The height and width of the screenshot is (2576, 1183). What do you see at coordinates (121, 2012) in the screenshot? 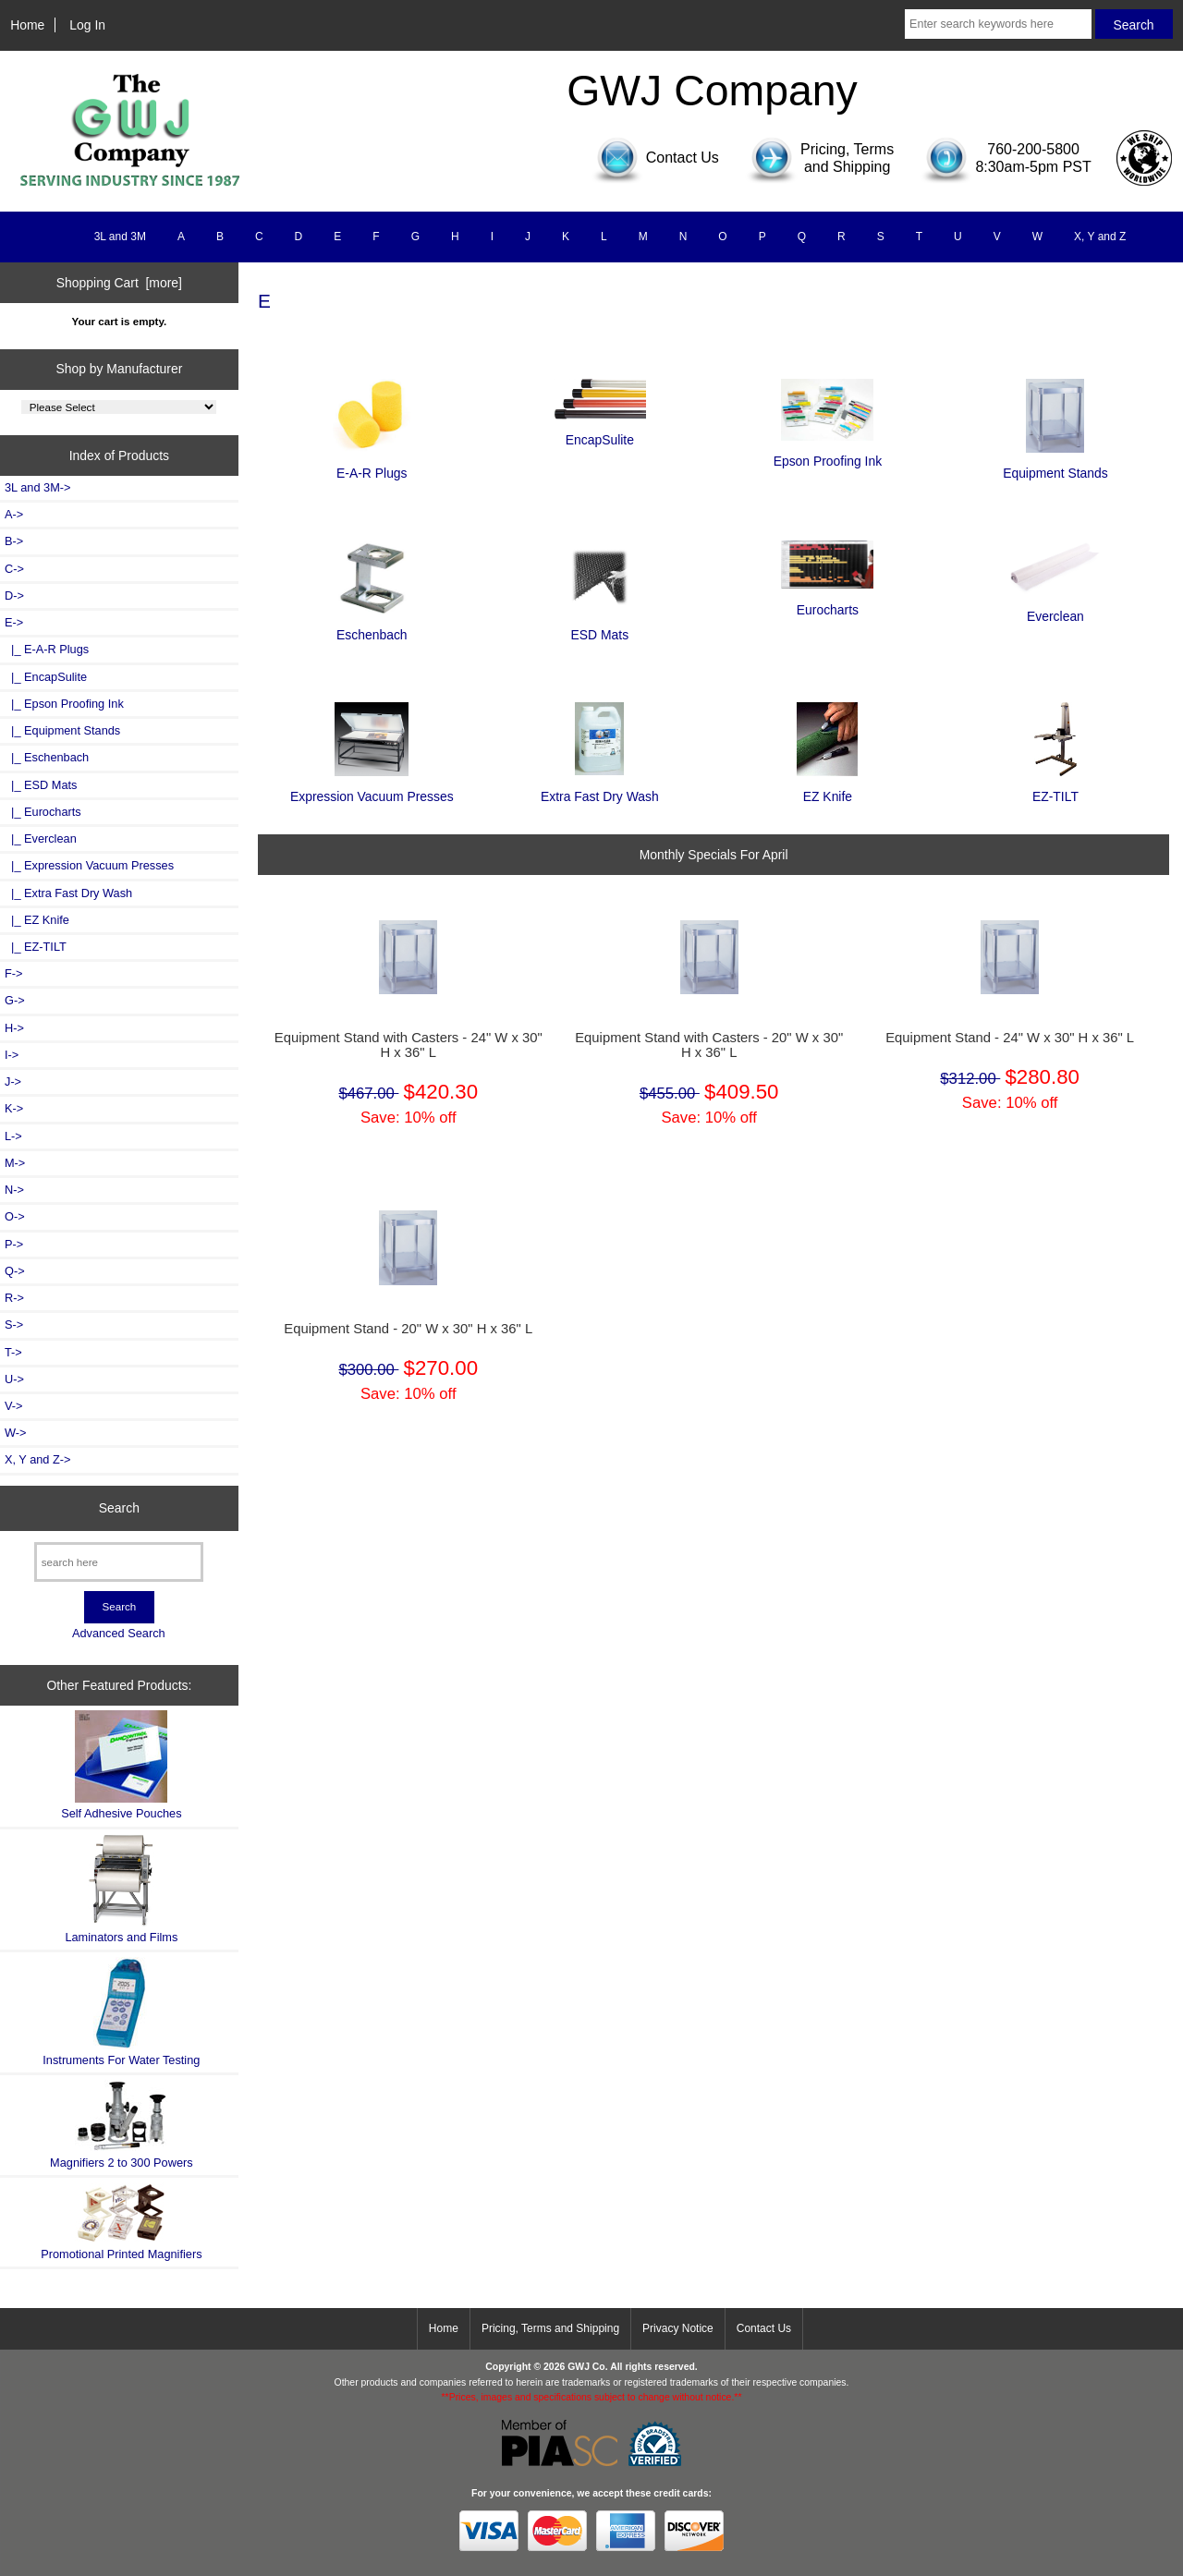
I see `Instruments For Water Testing` at bounding box center [121, 2012].